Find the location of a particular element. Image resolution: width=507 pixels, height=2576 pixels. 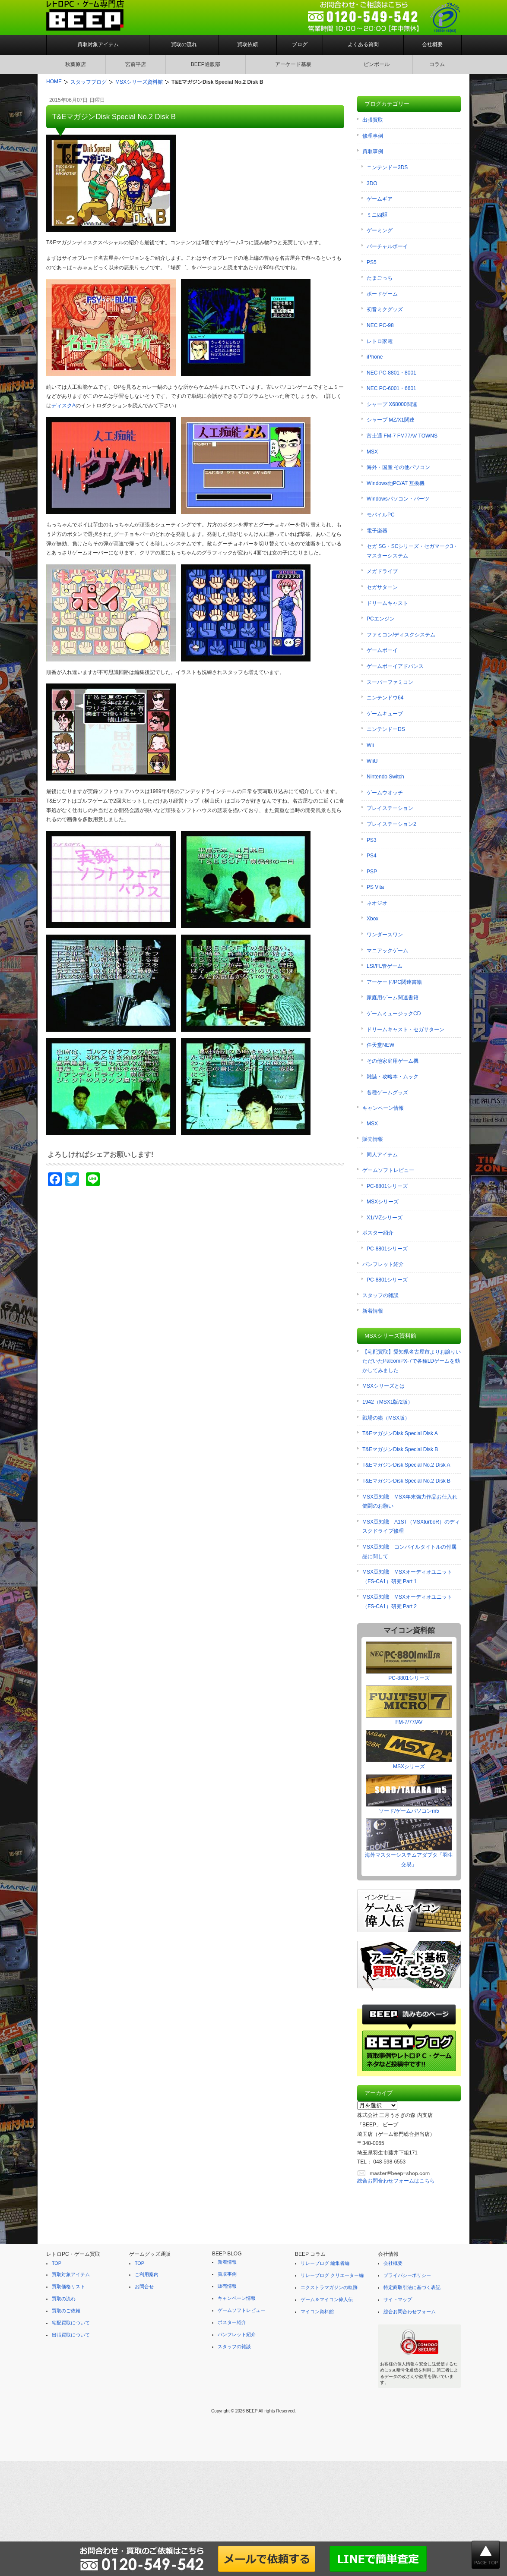

MSX豆知識 A1ST（MSXturboR）のディスクドライブ修理 is located at coordinates (411, 1526).